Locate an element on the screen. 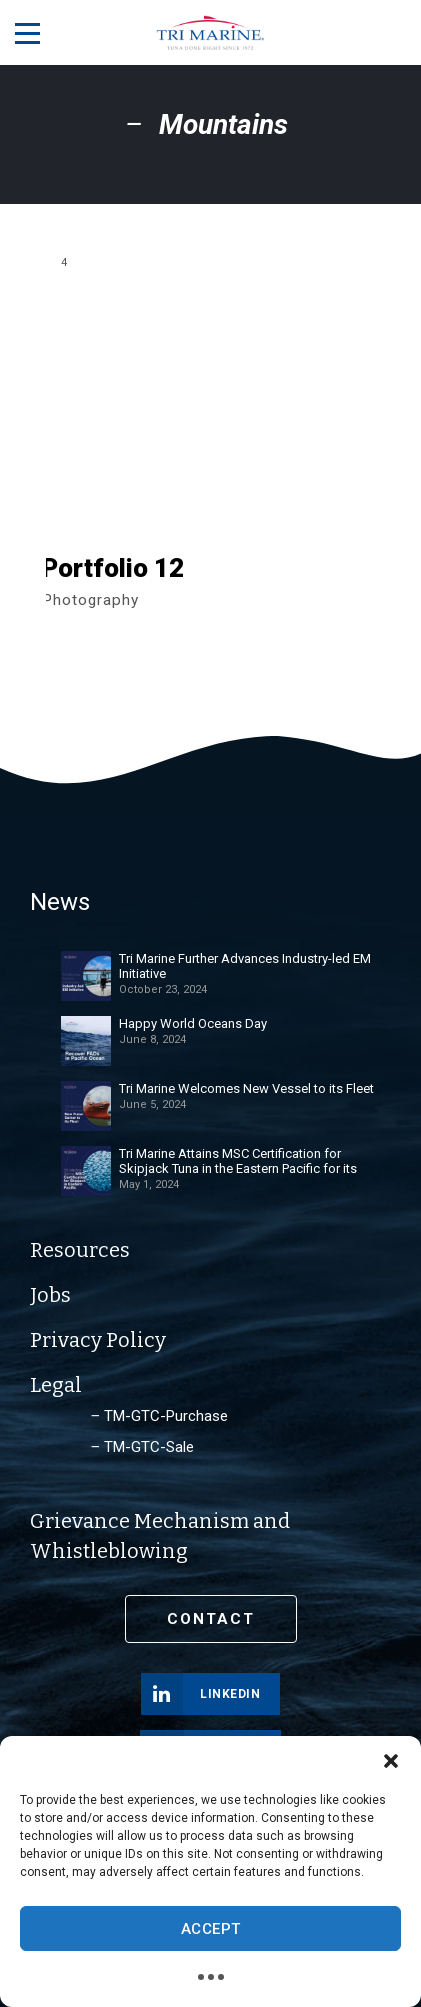  Jobs is located at coordinates (50, 1295).